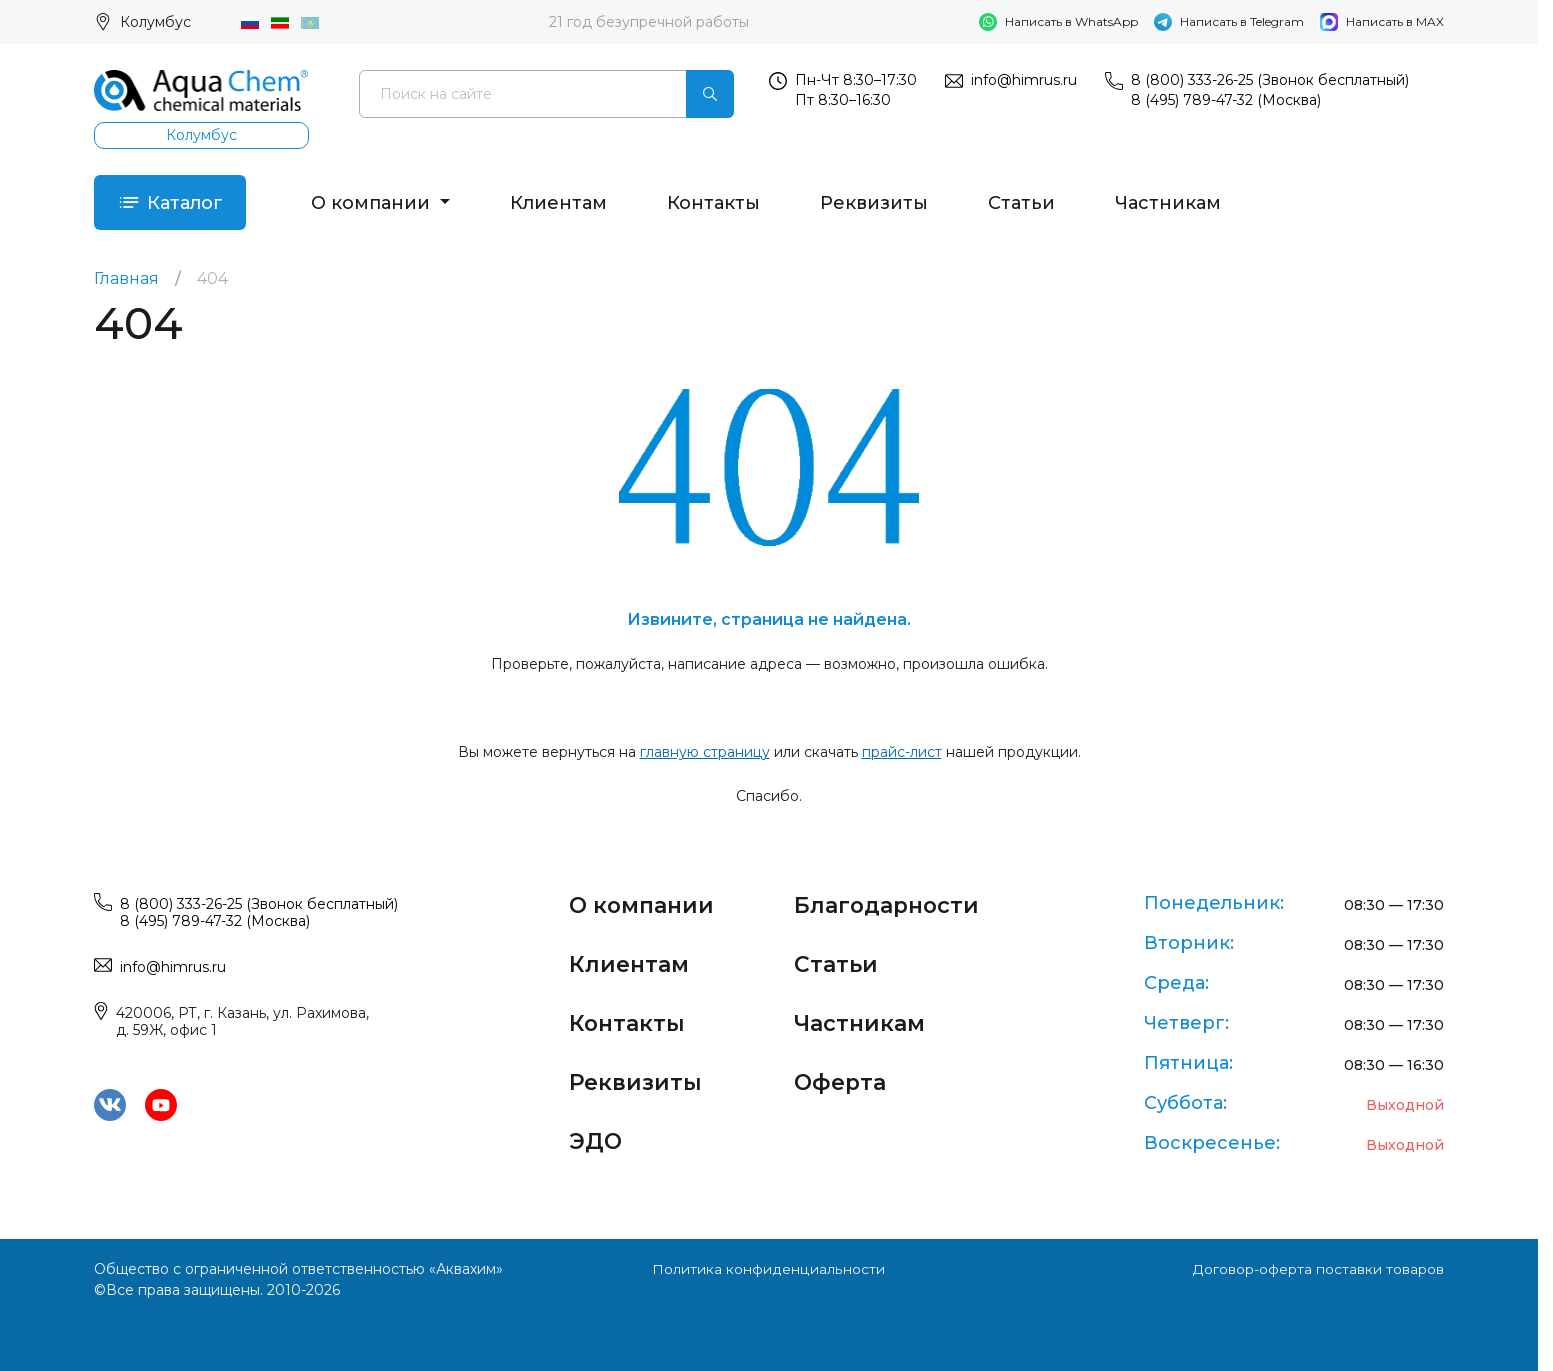 The width and height of the screenshot is (1553, 1371). Describe the element at coordinates (374, 203) in the screenshot. I see `О компании` at that location.